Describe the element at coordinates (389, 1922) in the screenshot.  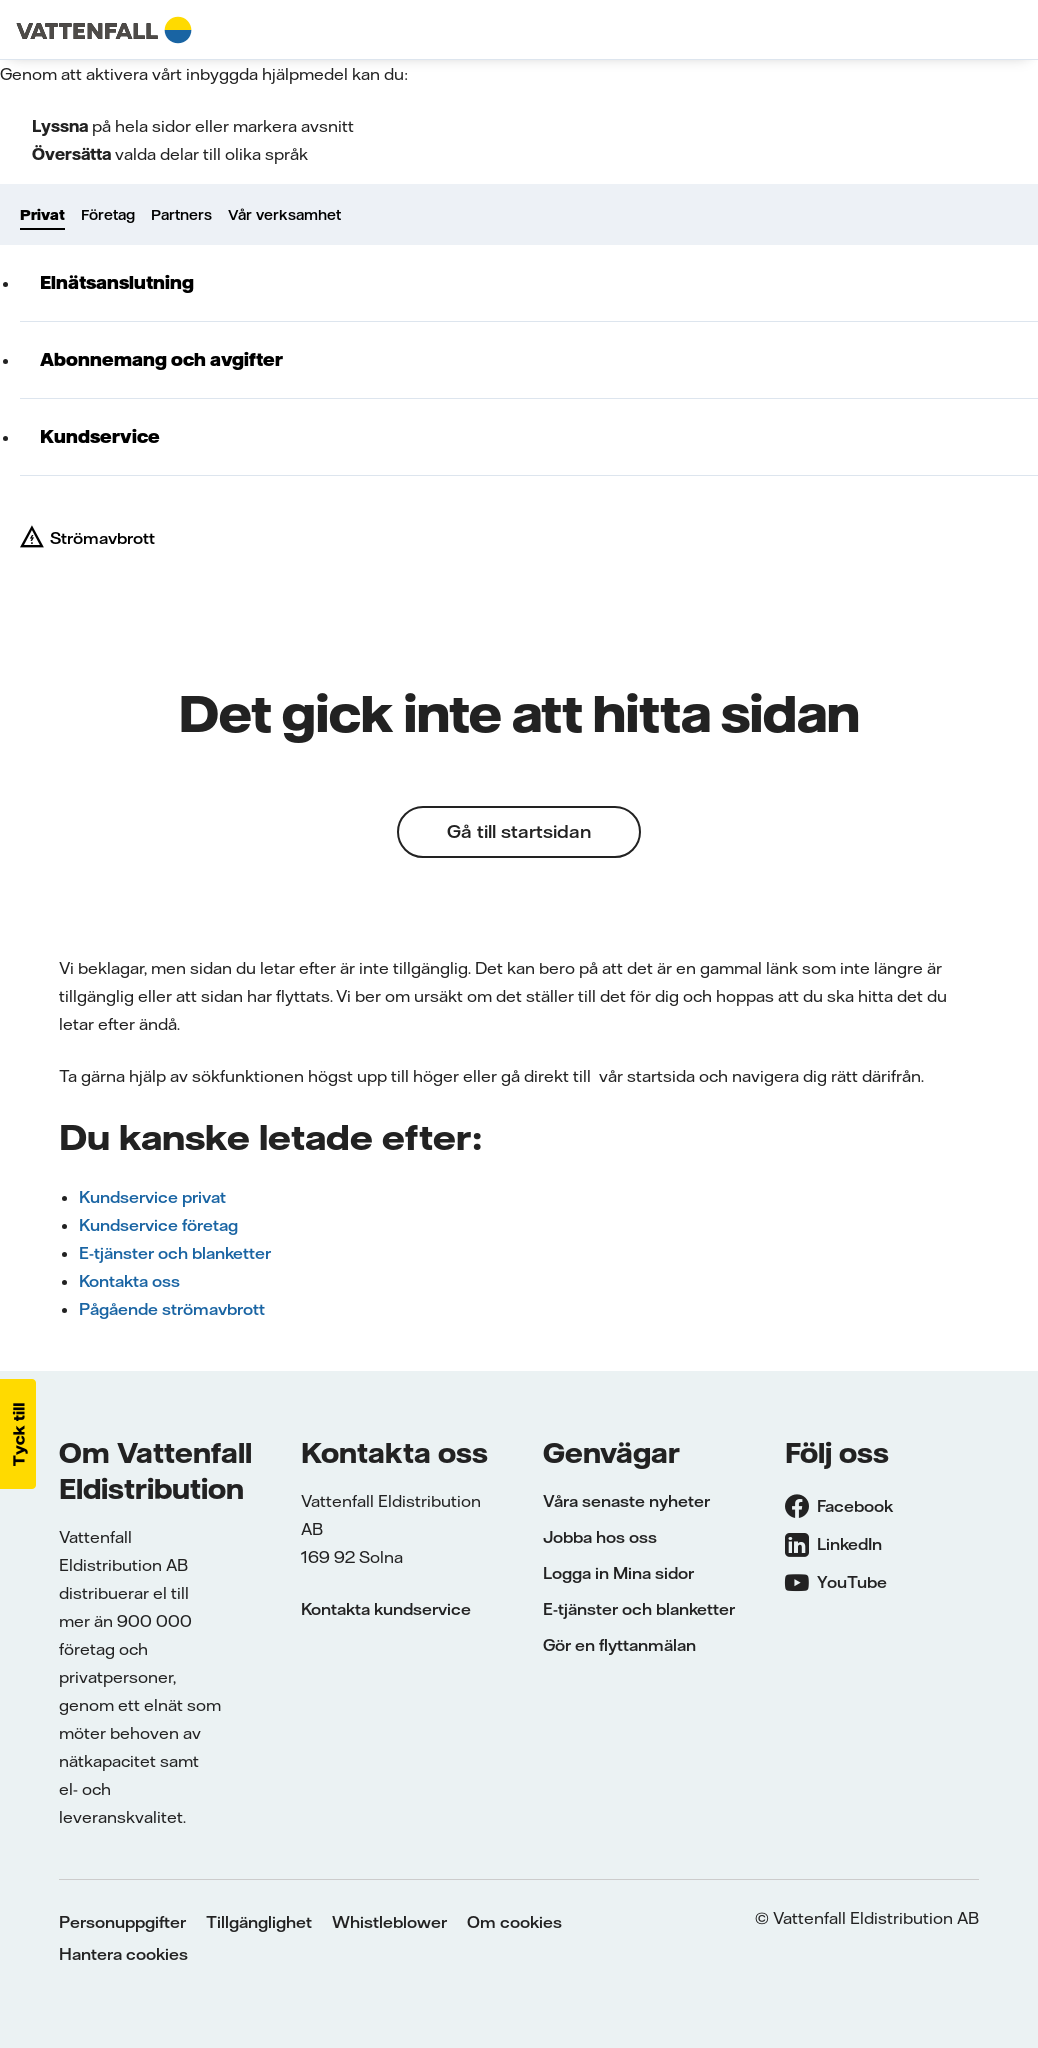
I see `Whistleblower` at that location.